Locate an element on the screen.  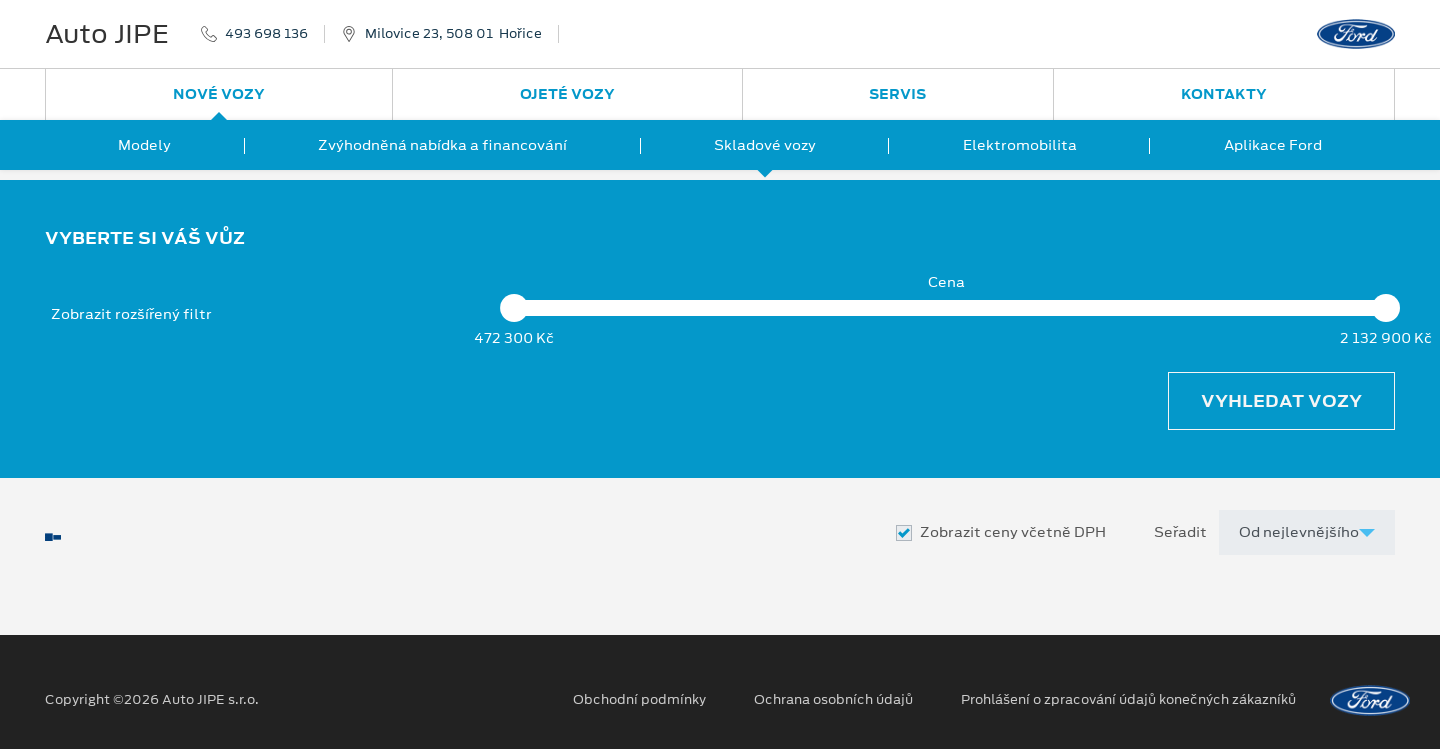
Zobrazit rozšířený filtr is located at coordinates (131, 314).